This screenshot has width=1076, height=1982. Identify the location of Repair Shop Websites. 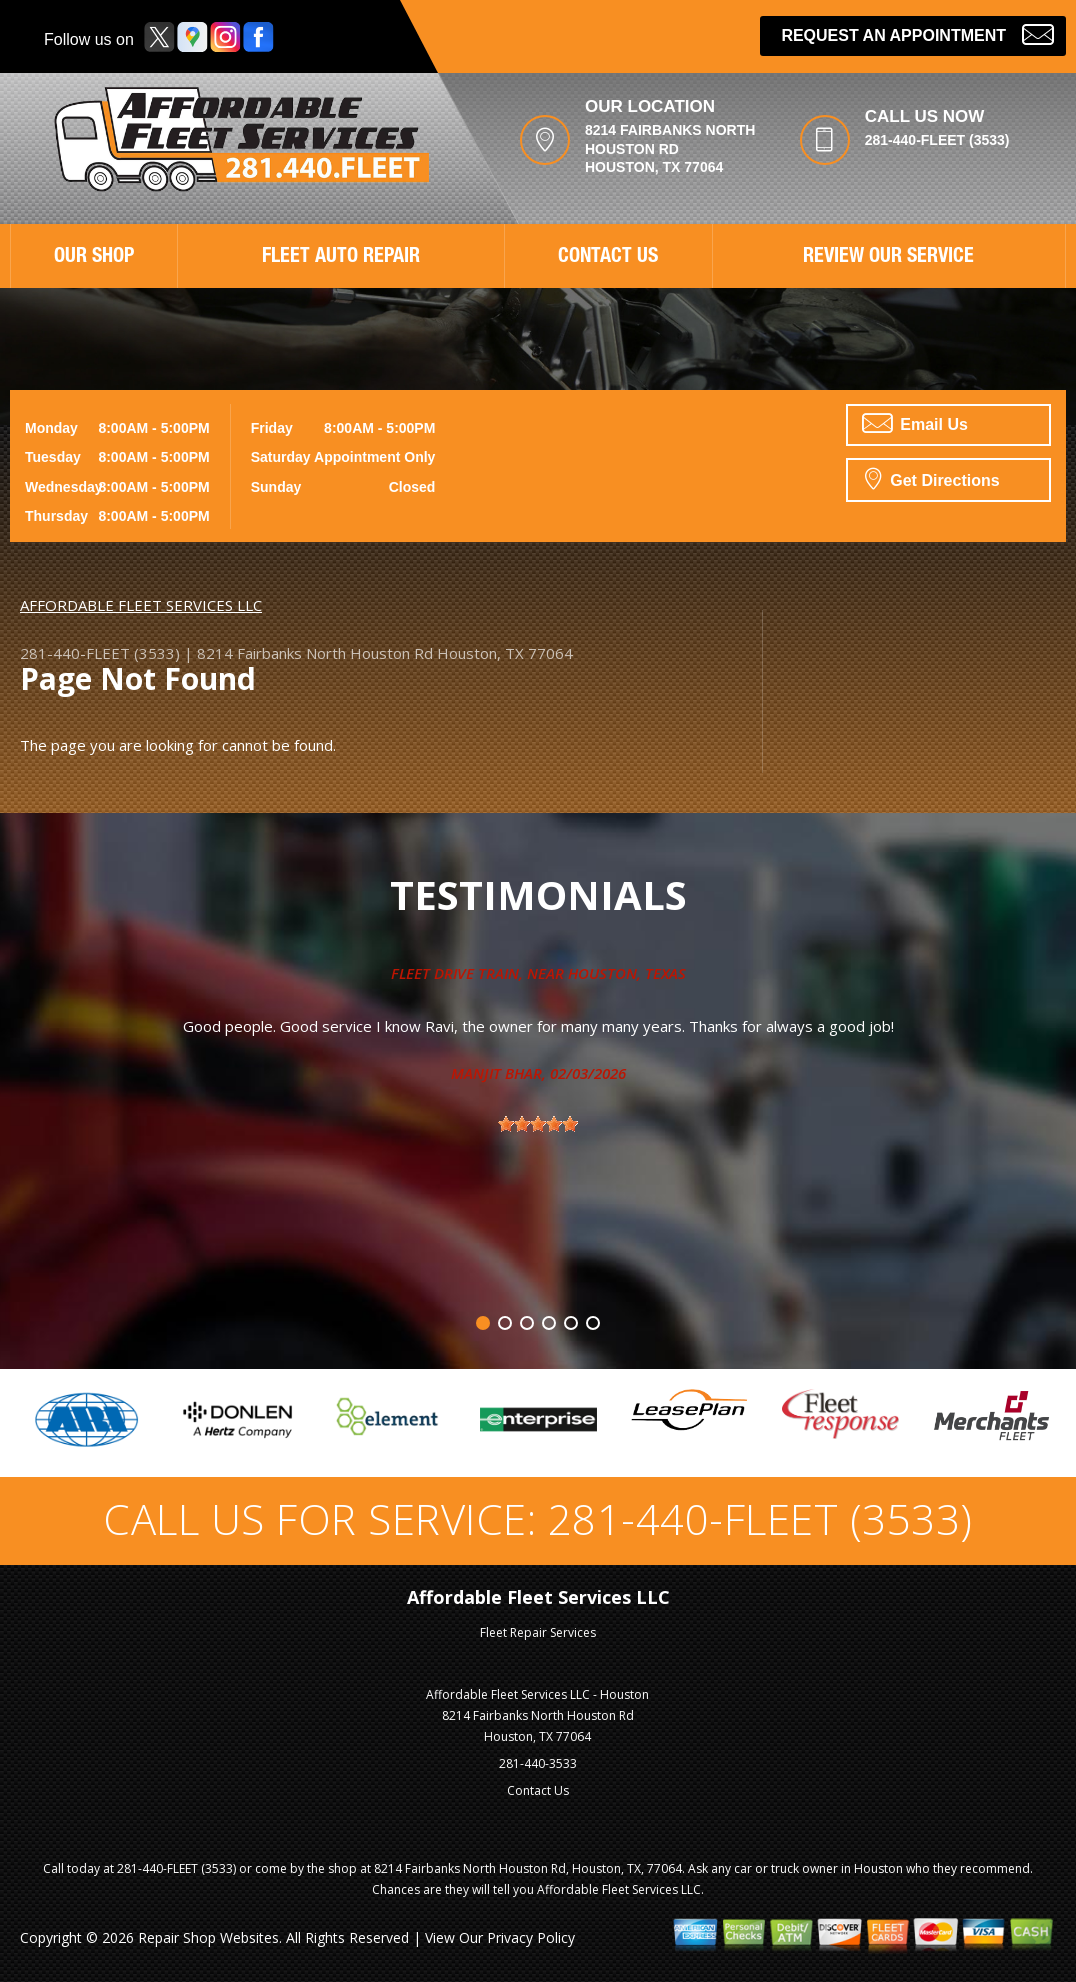
(208, 1937).